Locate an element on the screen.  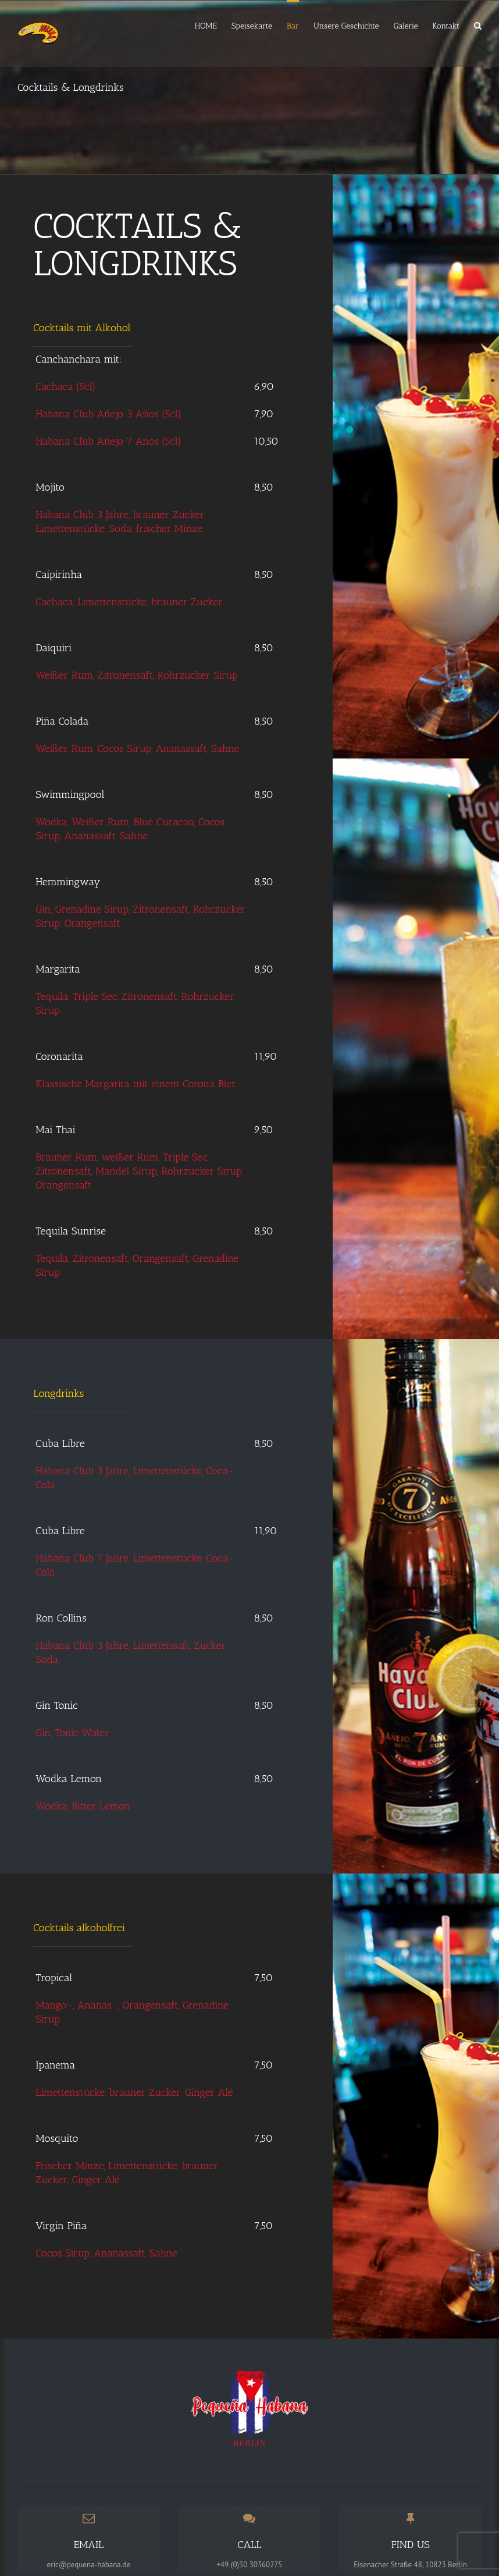
Bar is located at coordinates (293, 26).